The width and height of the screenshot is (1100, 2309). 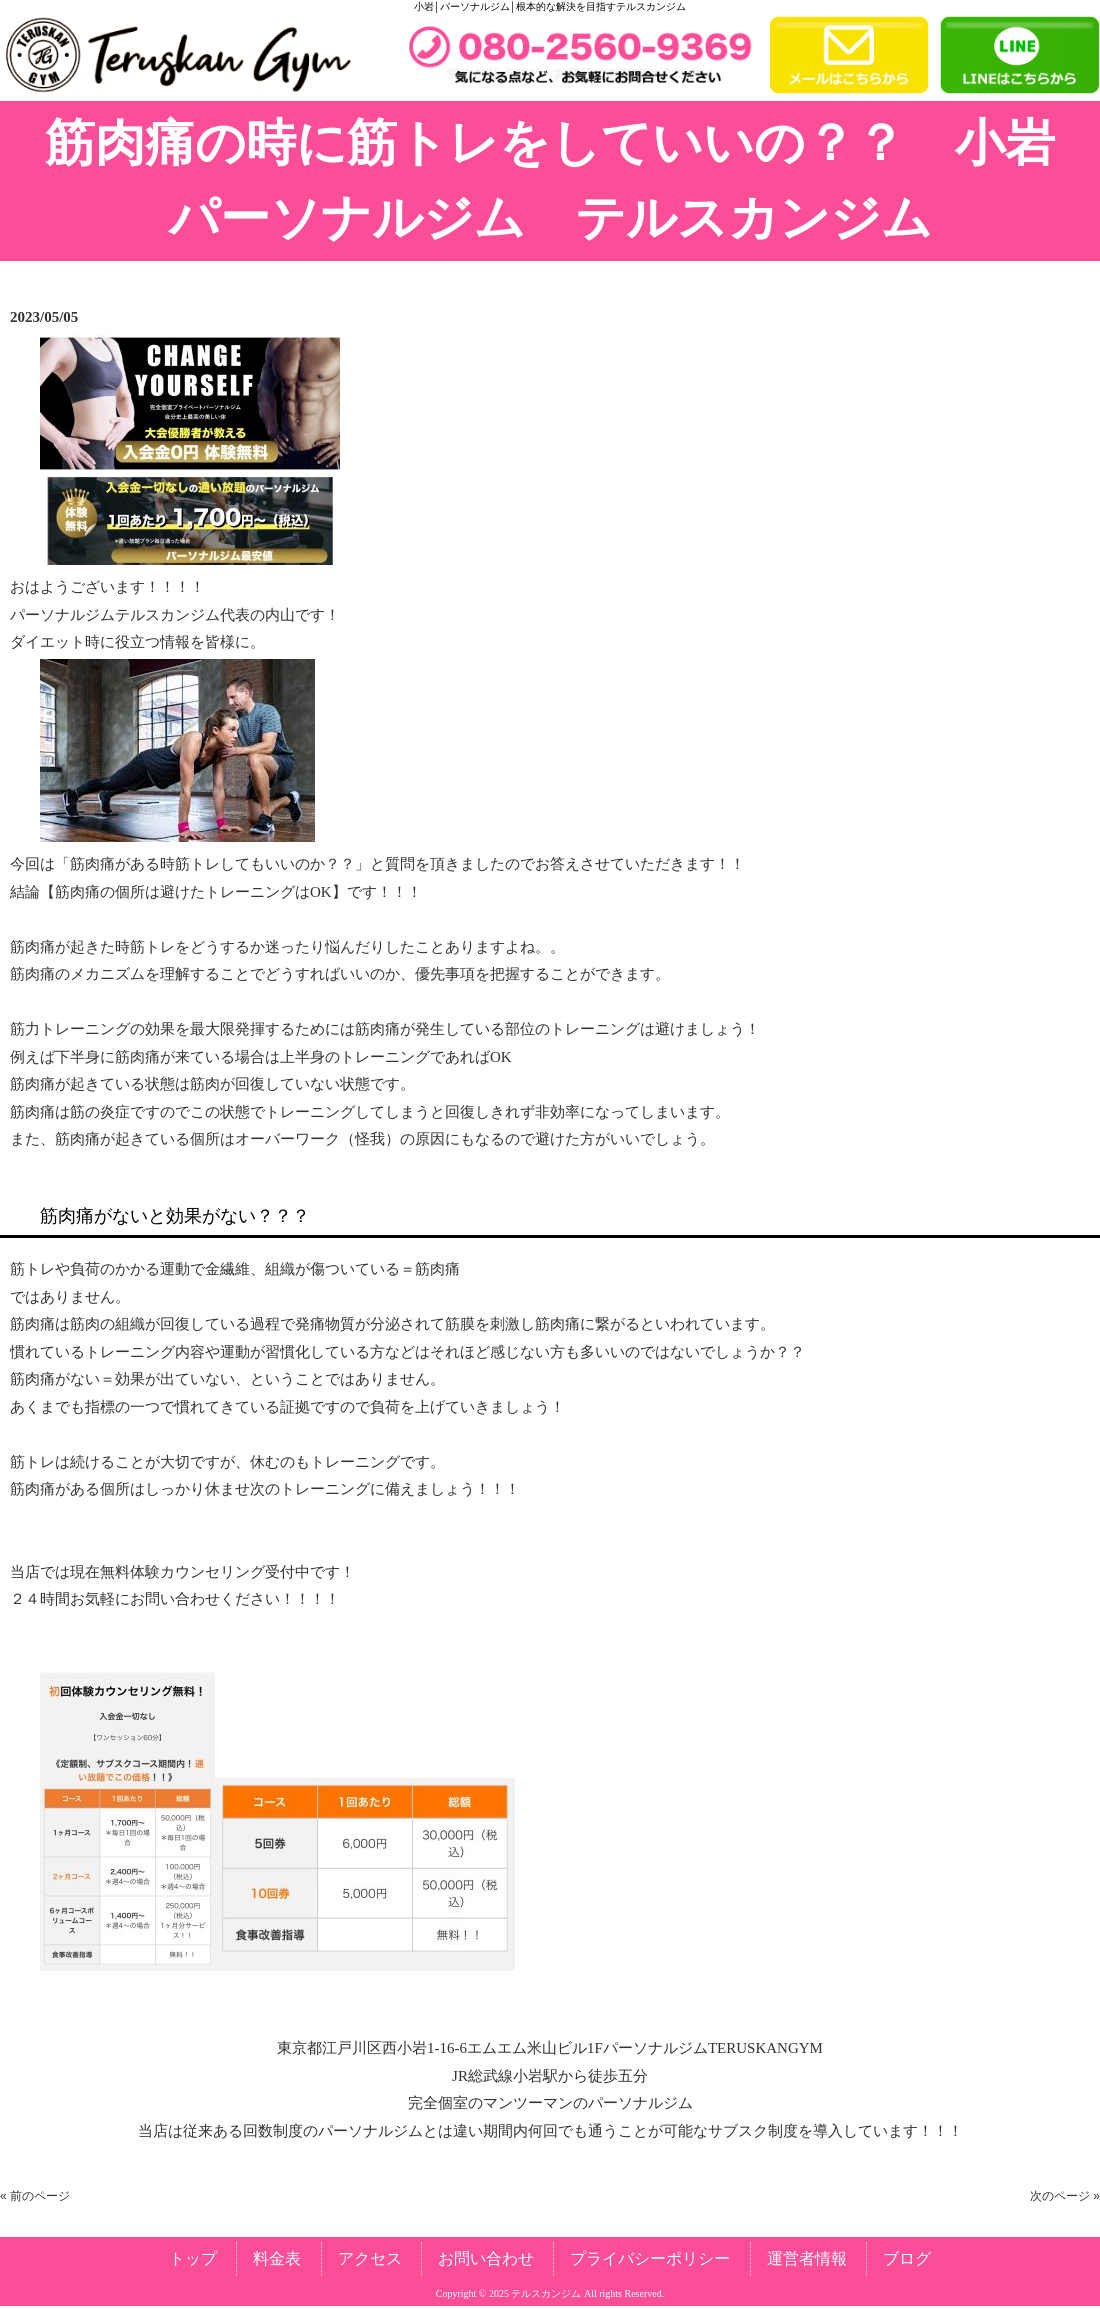 What do you see at coordinates (35, 2196) in the screenshot?
I see `« 前のページ` at bounding box center [35, 2196].